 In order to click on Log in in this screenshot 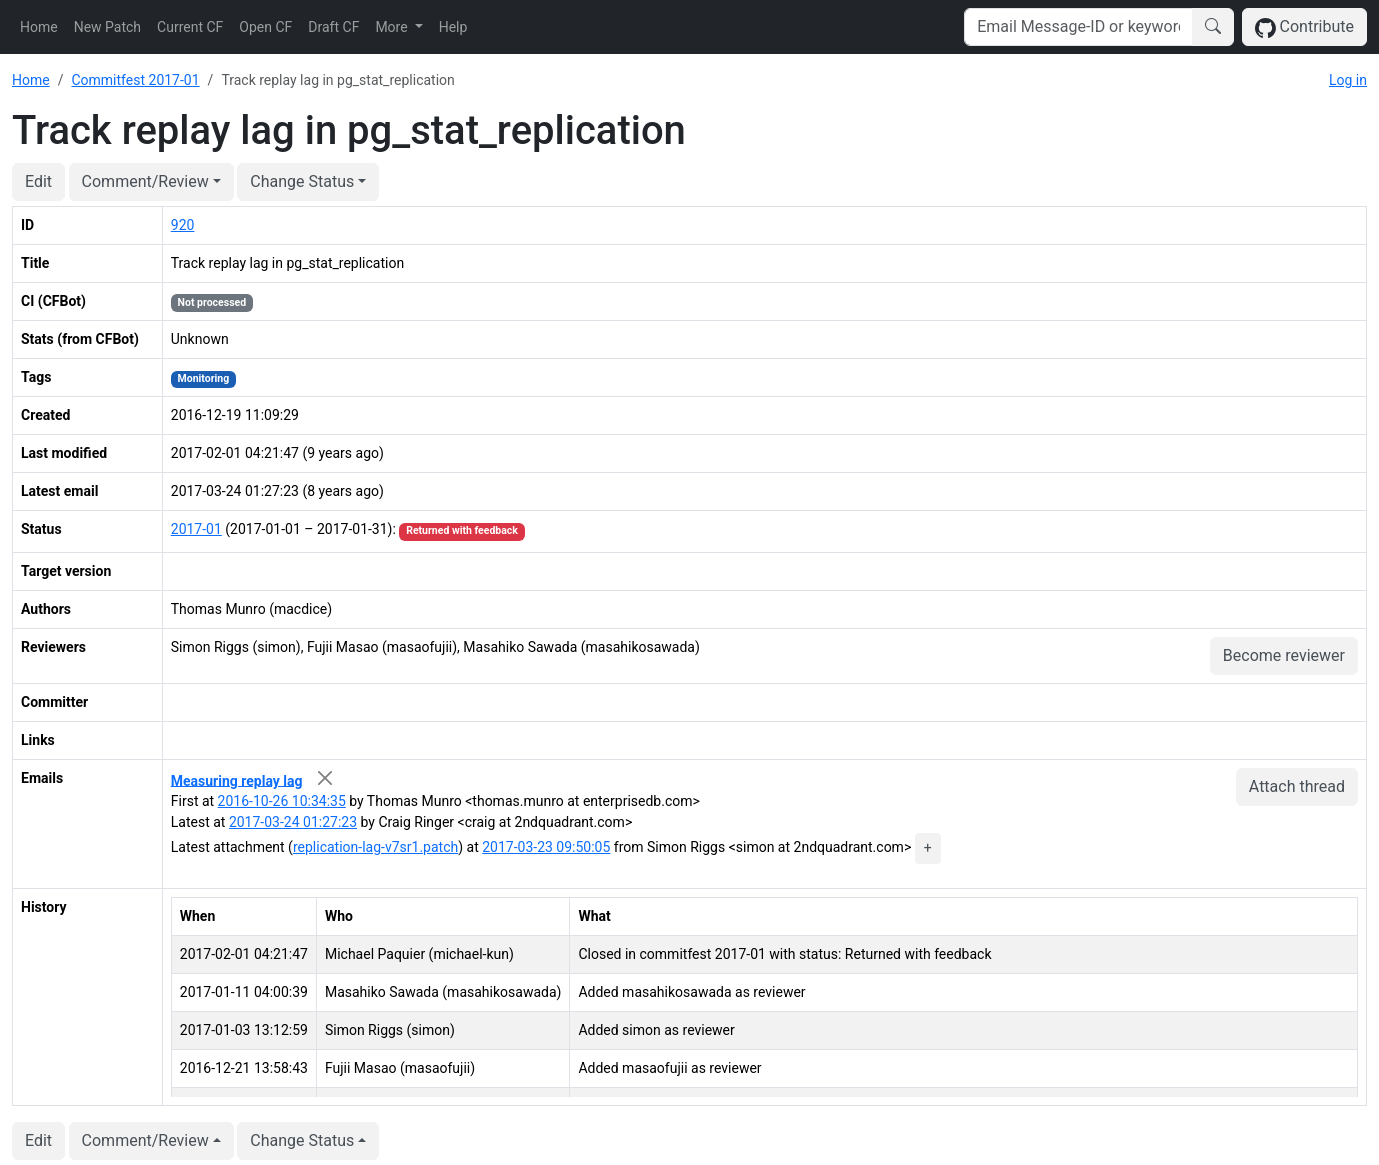, I will do `click(1348, 80)`.